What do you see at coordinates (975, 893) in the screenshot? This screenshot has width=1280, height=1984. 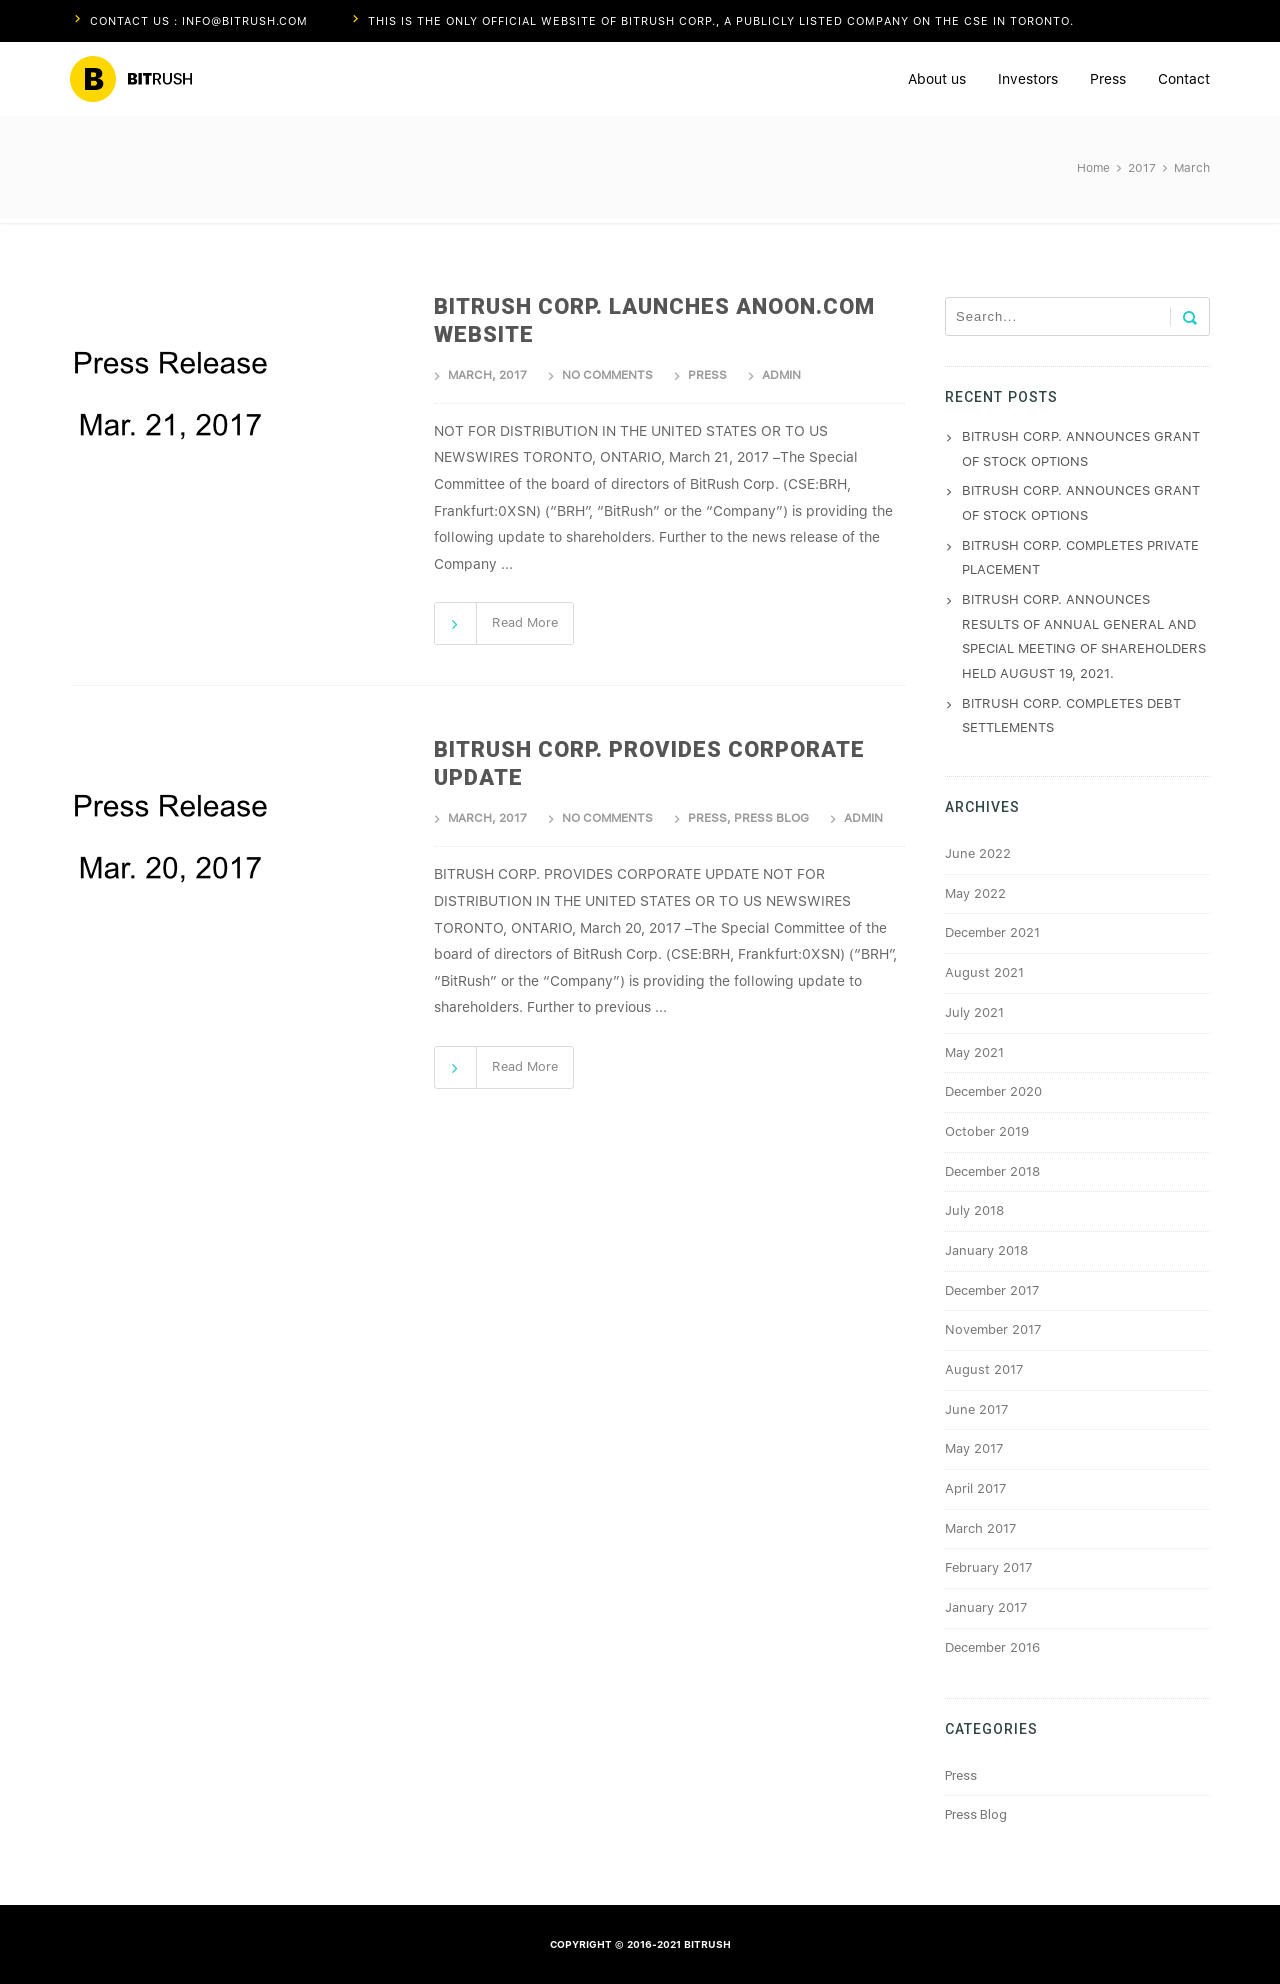 I see `May 2022` at bounding box center [975, 893].